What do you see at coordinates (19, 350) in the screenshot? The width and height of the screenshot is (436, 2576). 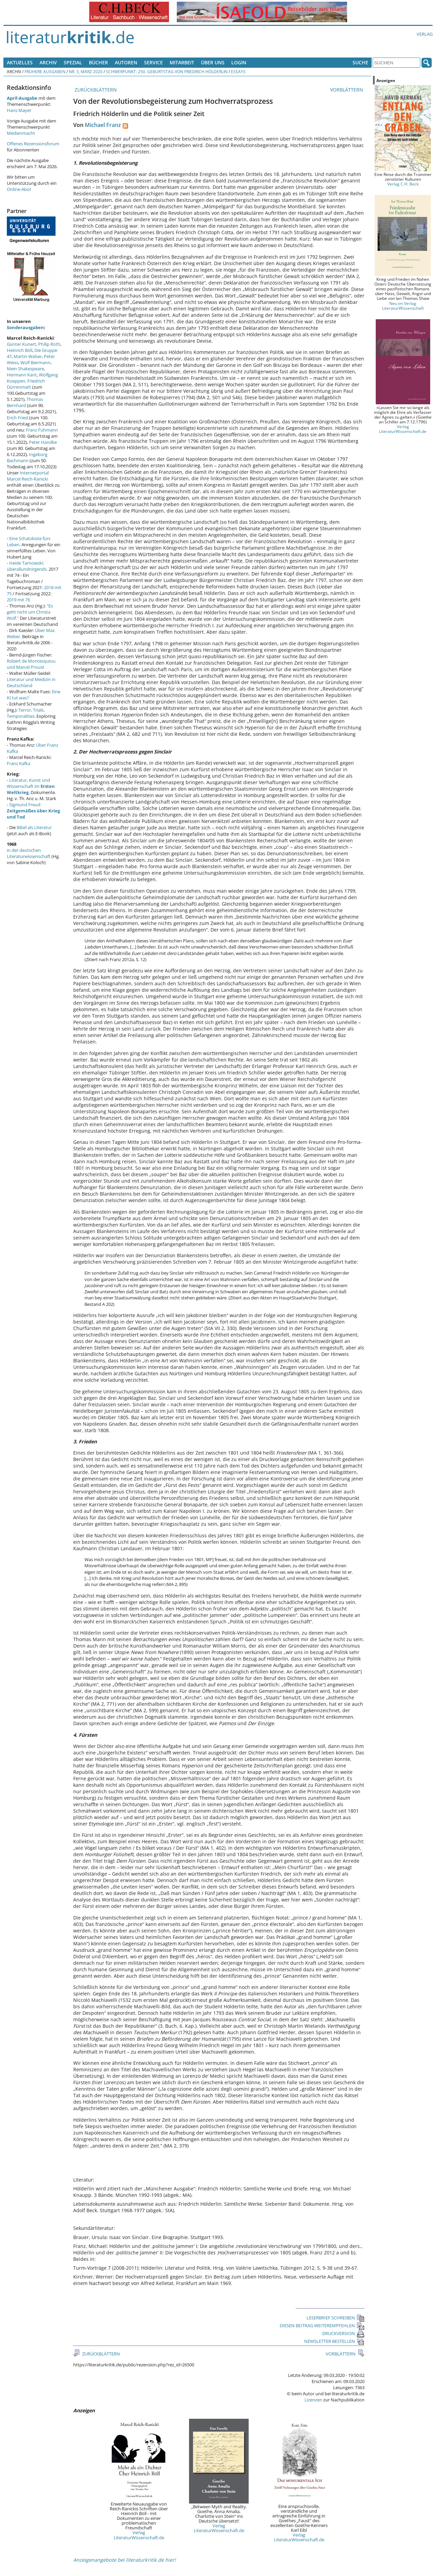 I see `Heinrich Böll` at bounding box center [19, 350].